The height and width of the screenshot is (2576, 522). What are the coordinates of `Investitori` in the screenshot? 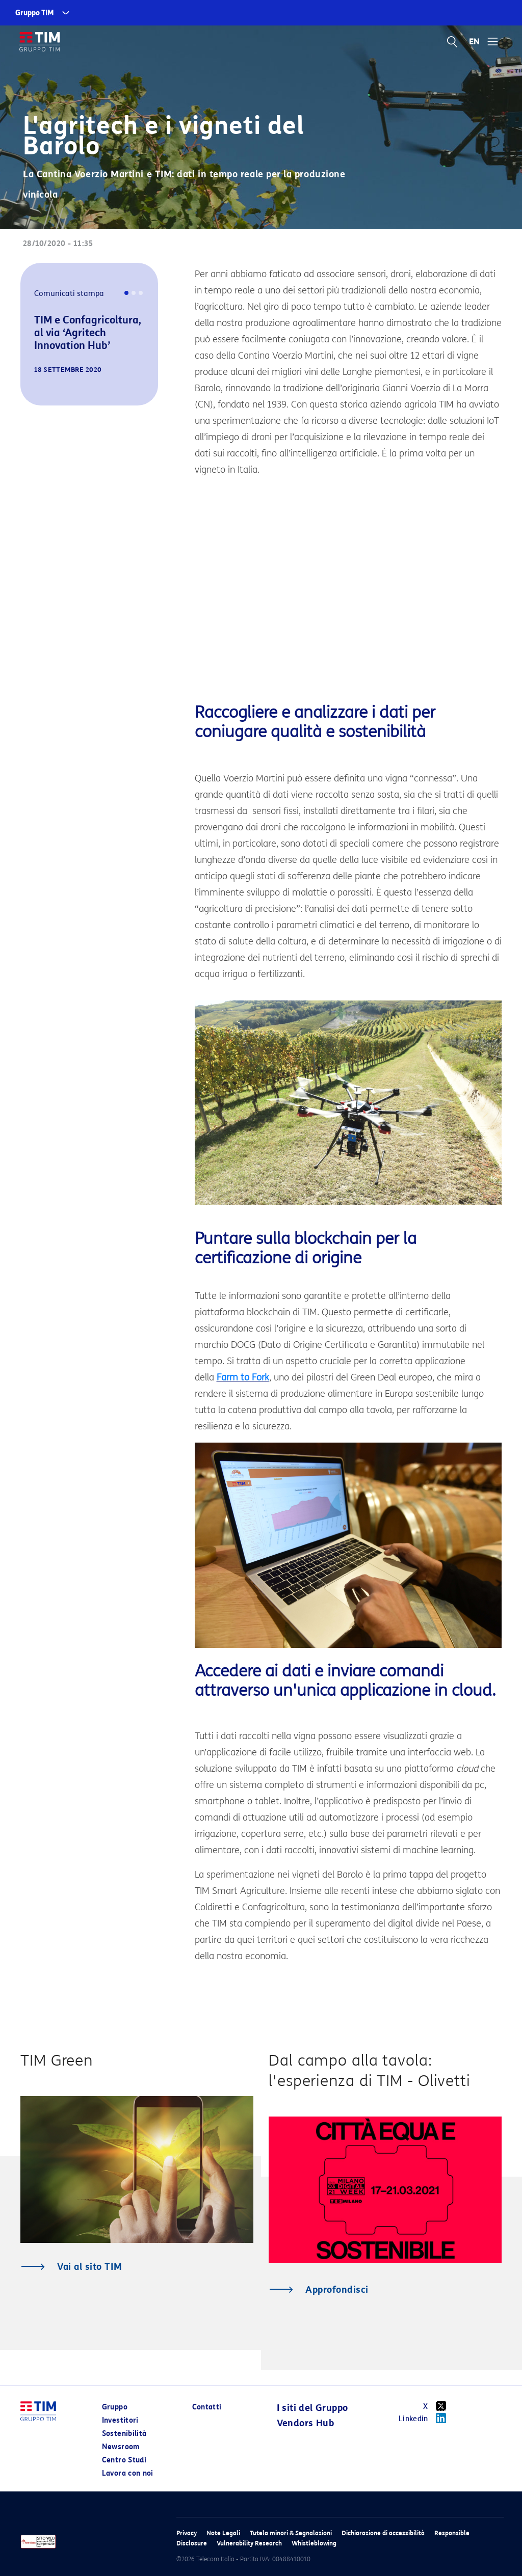 It's located at (120, 2420).